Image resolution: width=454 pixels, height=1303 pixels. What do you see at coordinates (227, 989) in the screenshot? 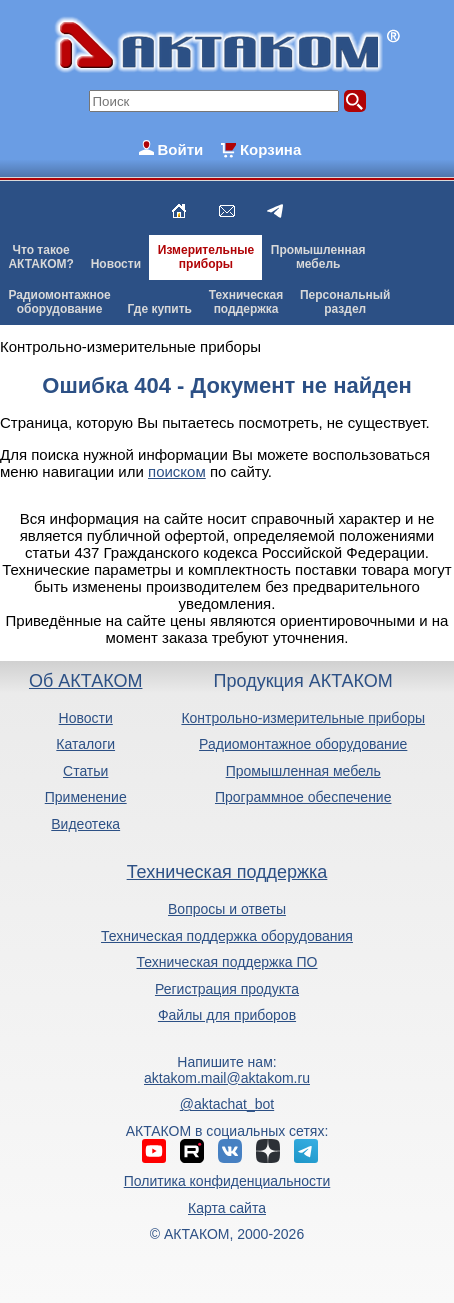
I see `Регистрация продукта` at bounding box center [227, 989].